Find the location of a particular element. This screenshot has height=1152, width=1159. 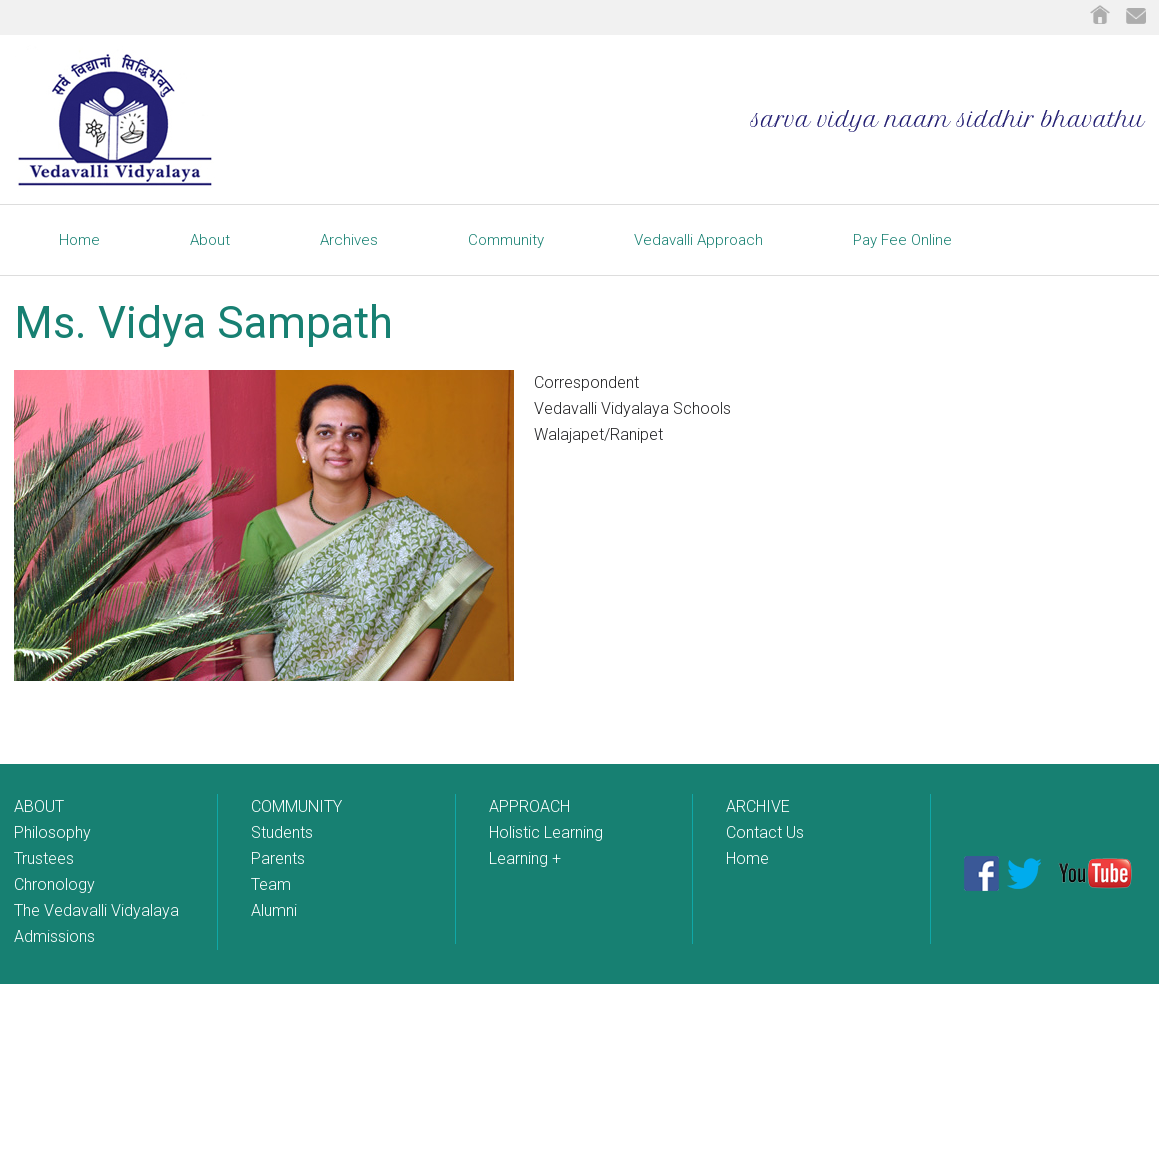

Holistic Learning is located at coordinates (546, 832).